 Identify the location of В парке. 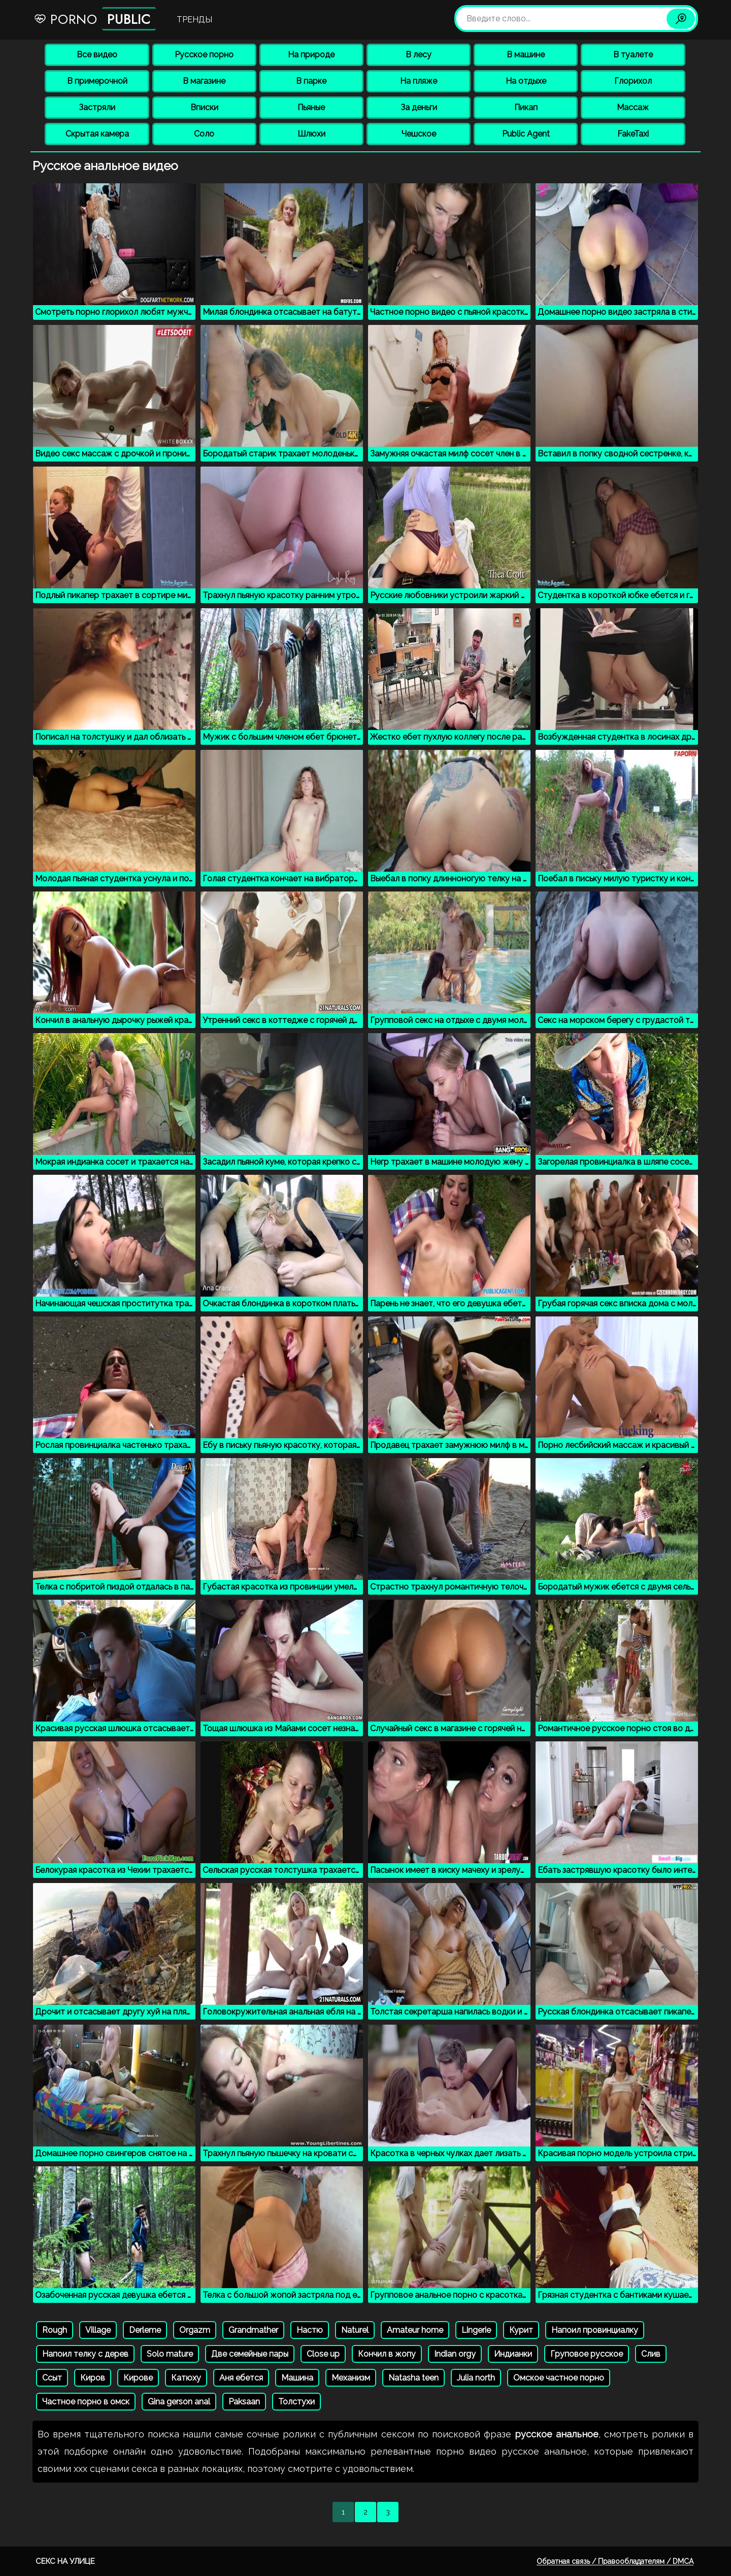
(311, 81).